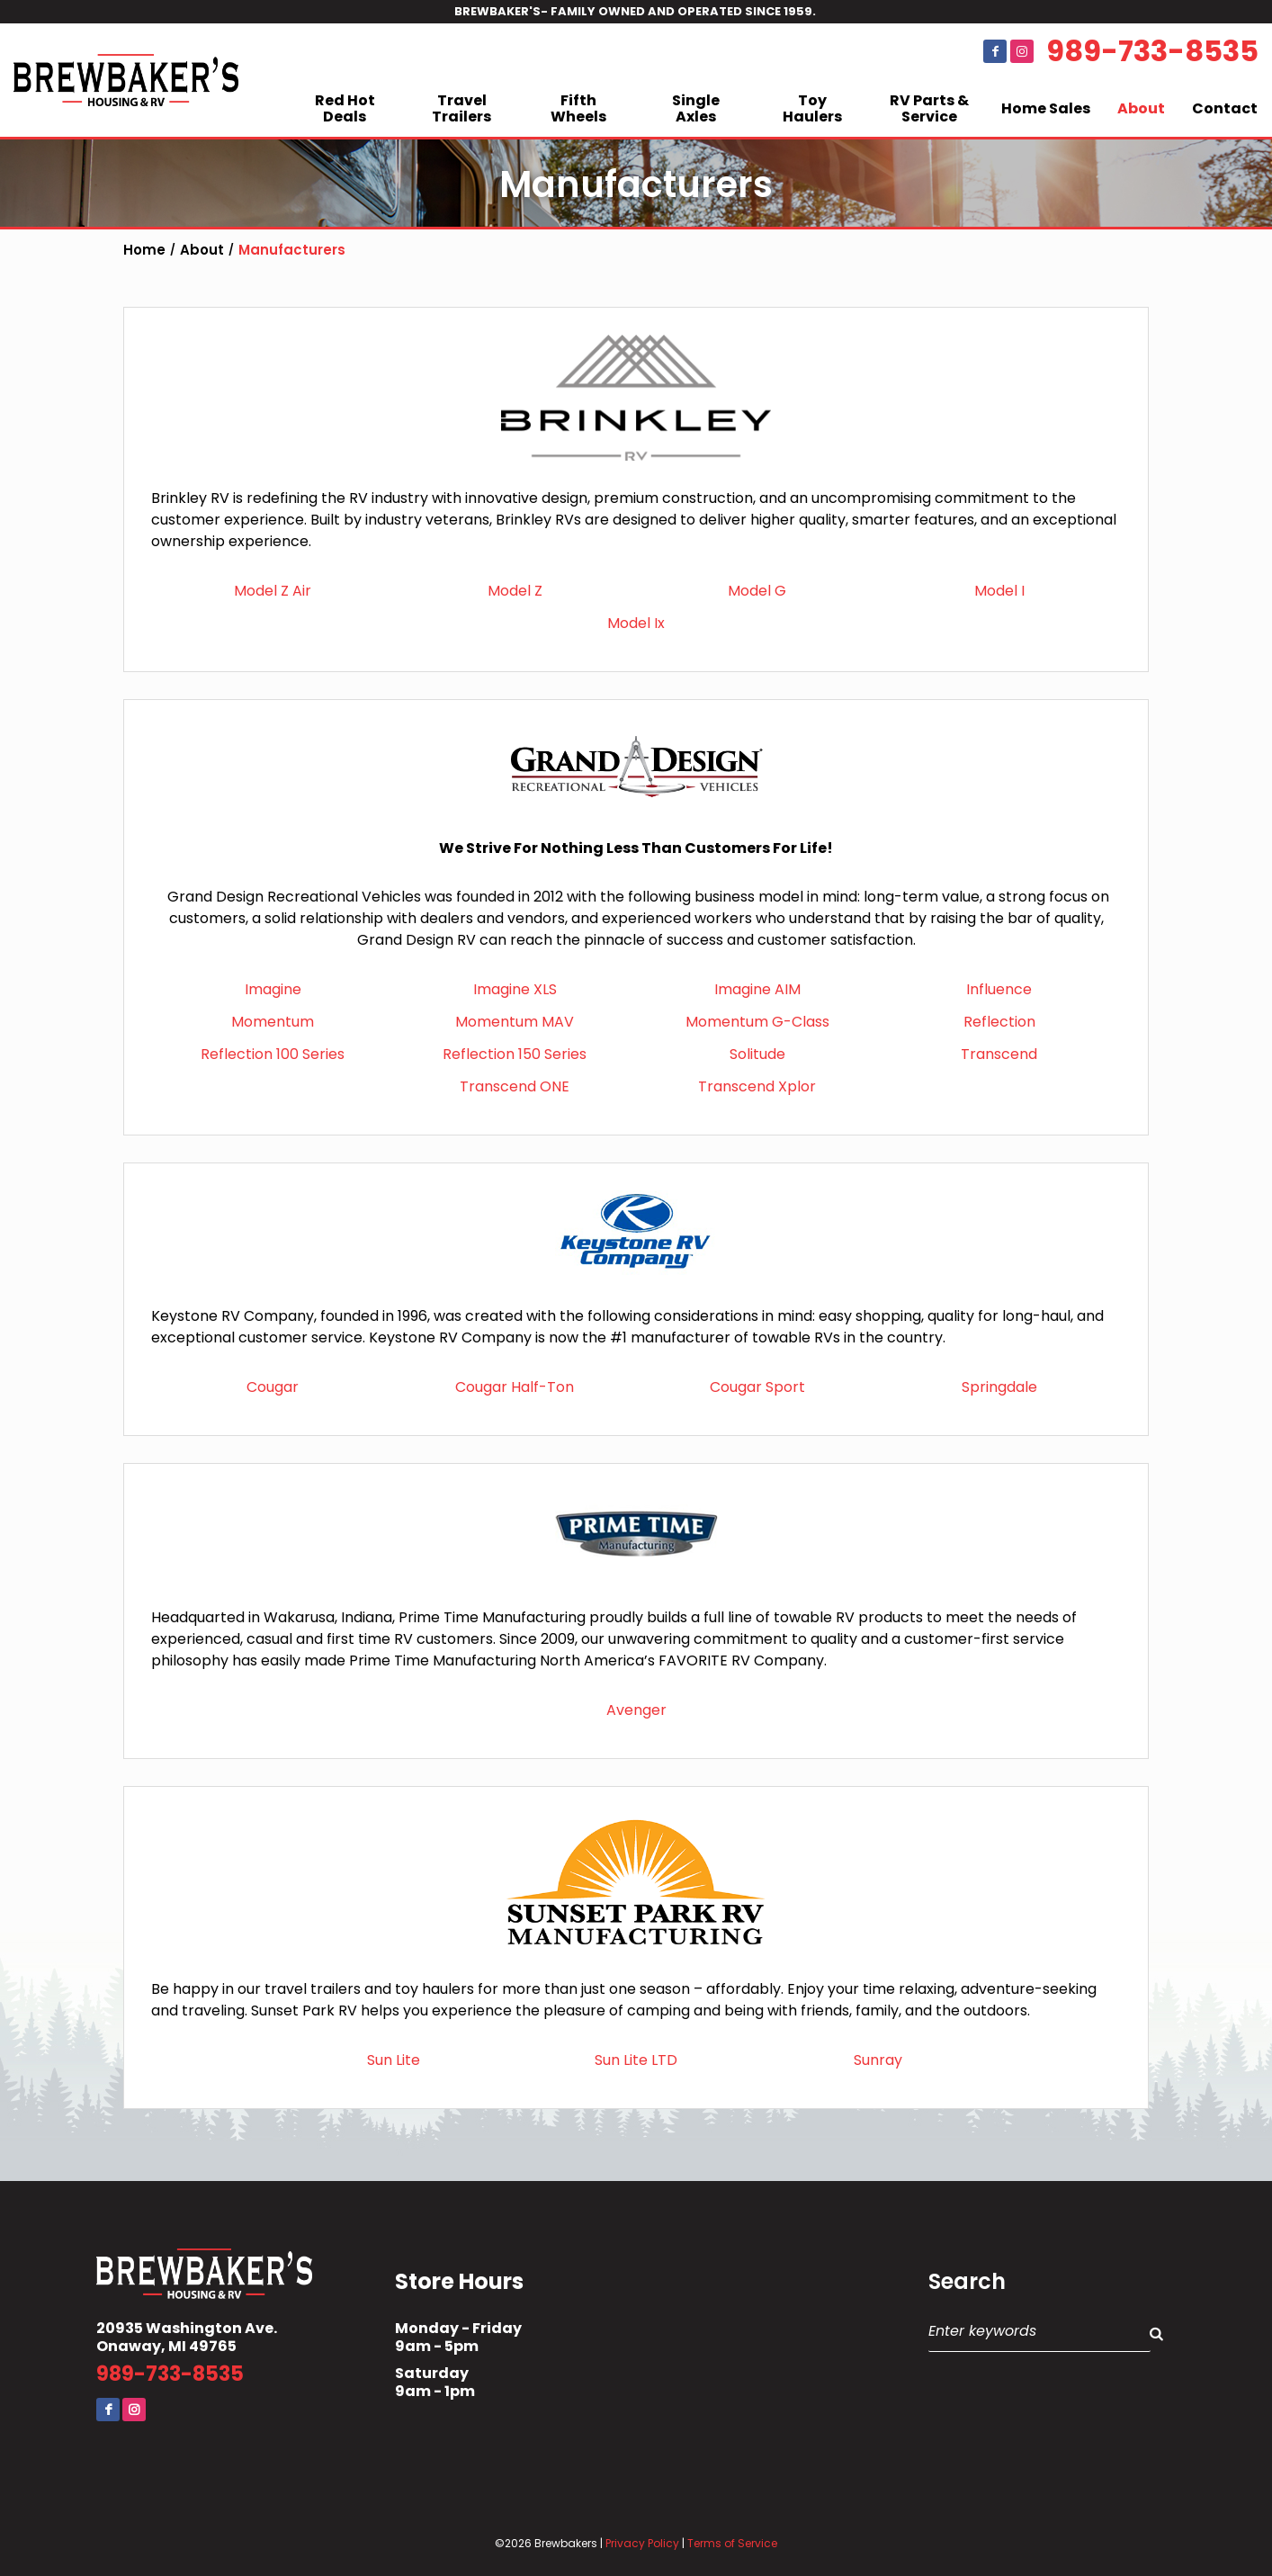 This screenshot has width=1272, height=2576. I want to click on Fifth Wheels, so click(578, 108).